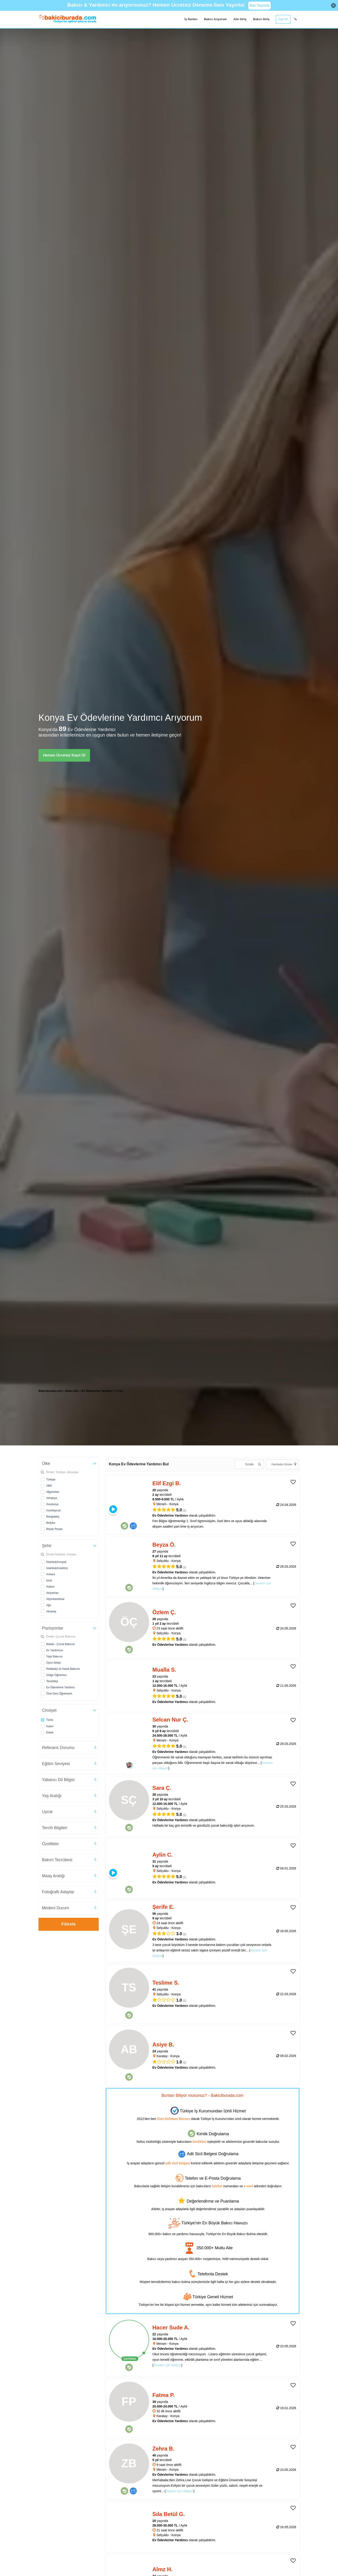 This screenshot has width=338, height=2576. What do you see at coordinates (51, 1611) in the screenshot?
I see `Aksaray` at bounding box center [51, 1611].